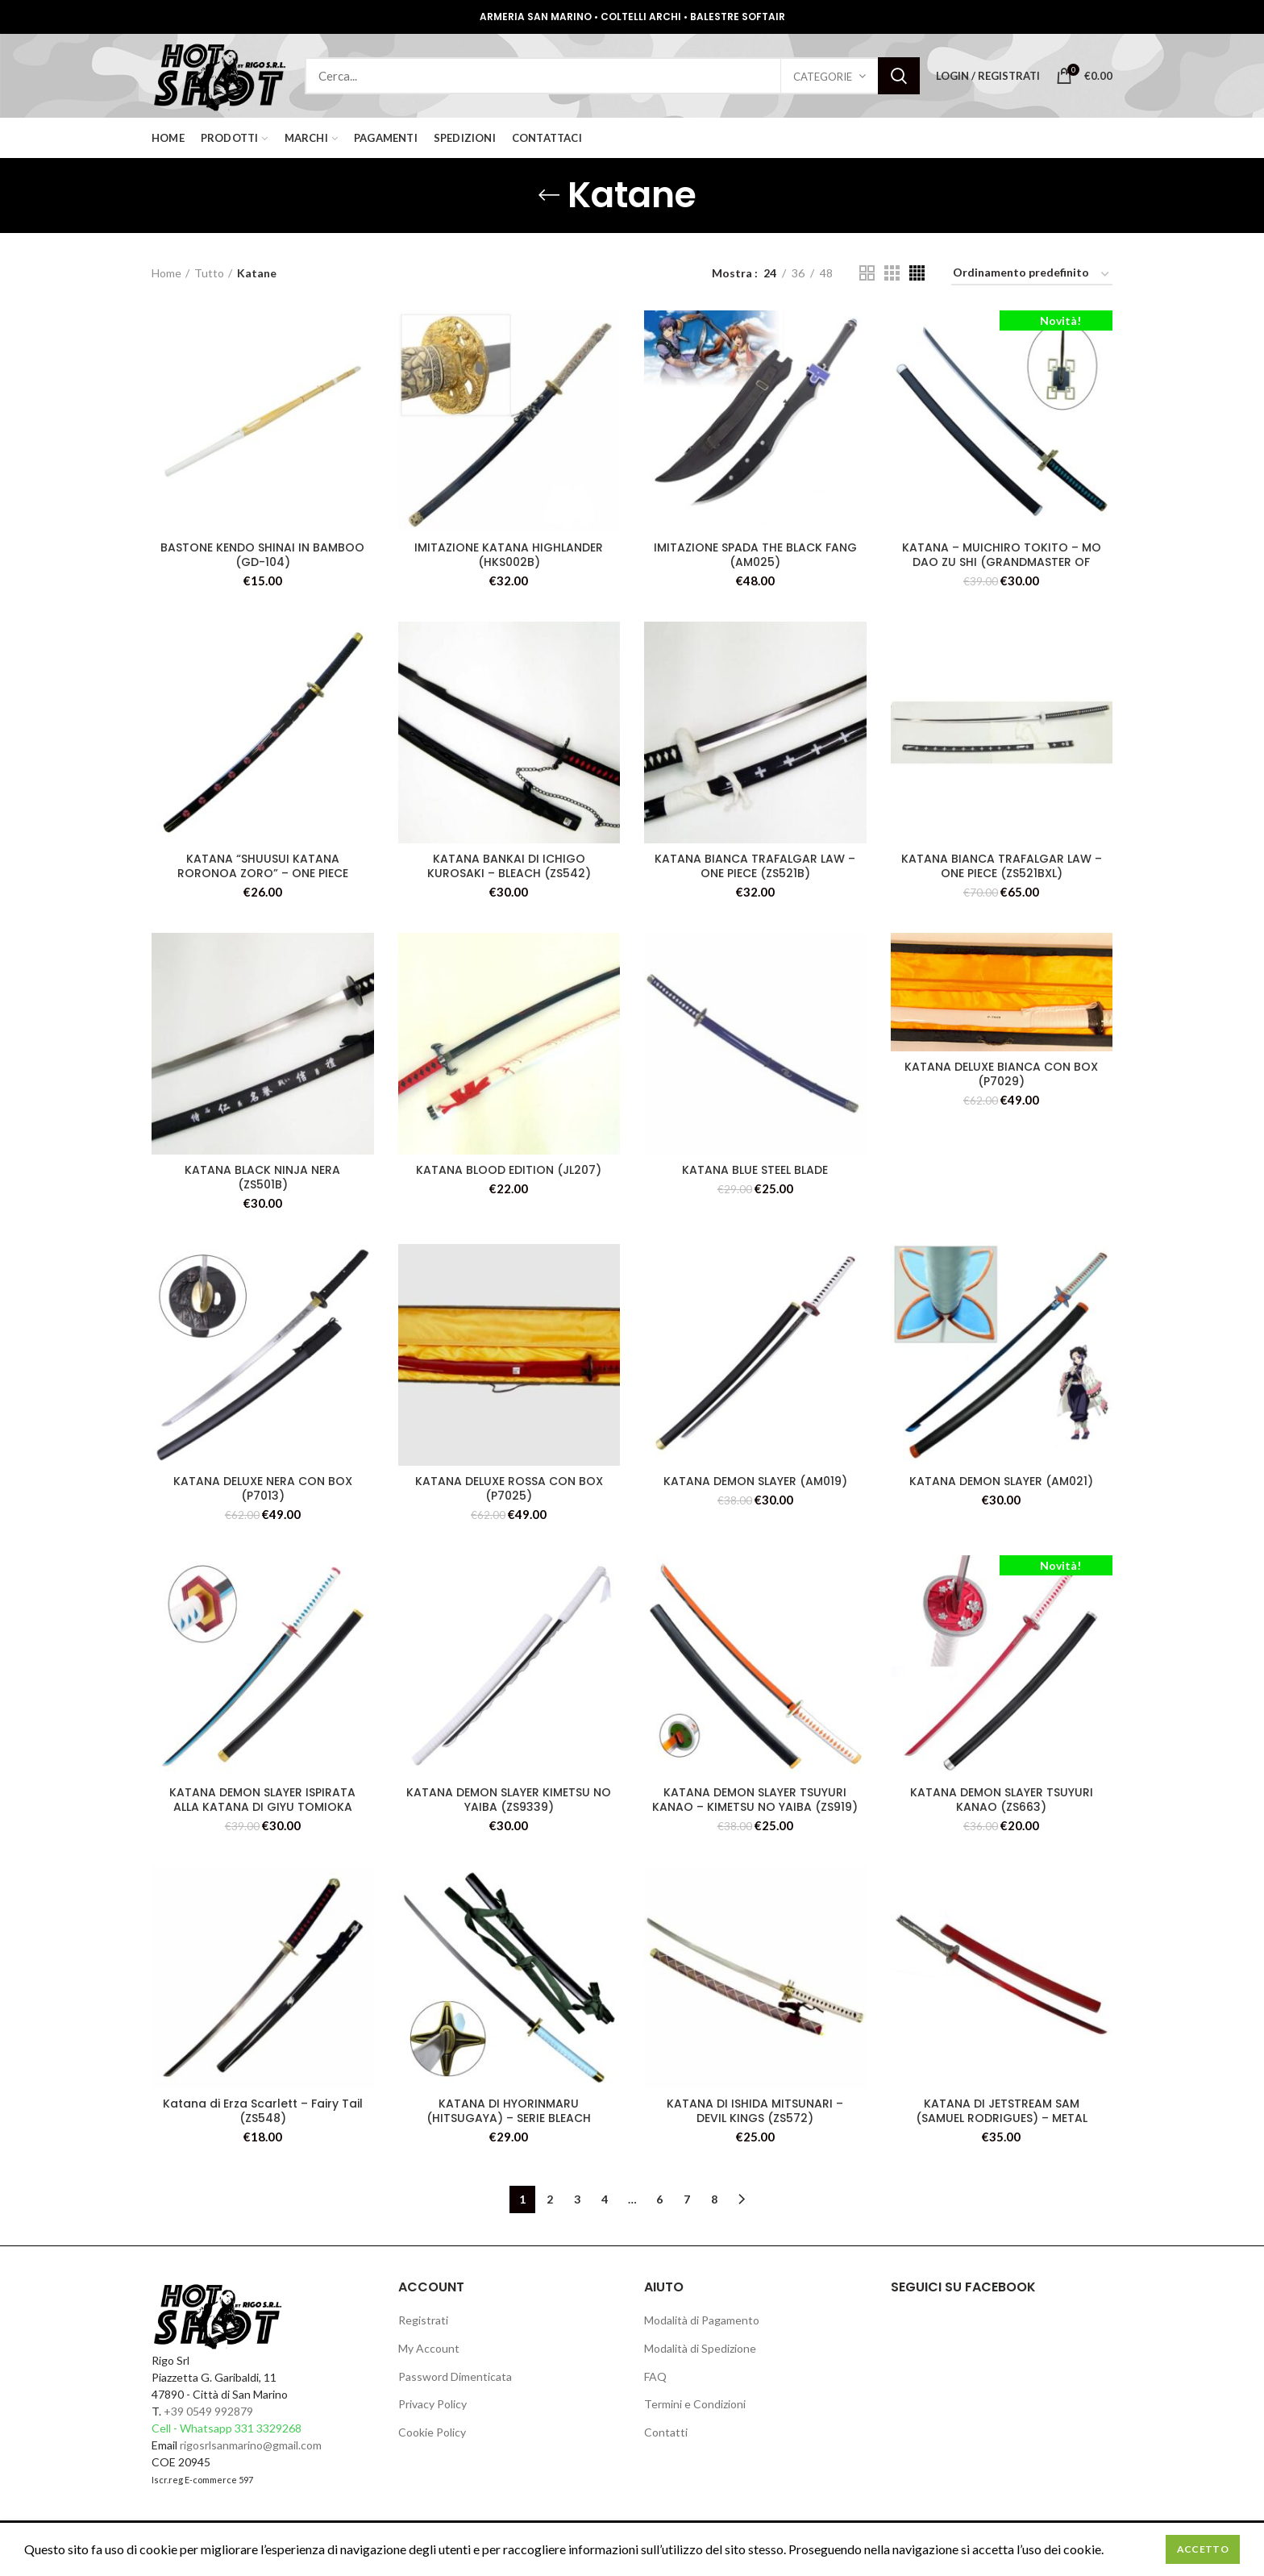  What do you see at coordinates (262, 1807) in the screenshot?
I see `KATANA DEMON SLAYER ISPIRATA ALLA KATANA DI GIYU TOMIOKA (ZS654-BL)` at bounding box center [262, 1807].